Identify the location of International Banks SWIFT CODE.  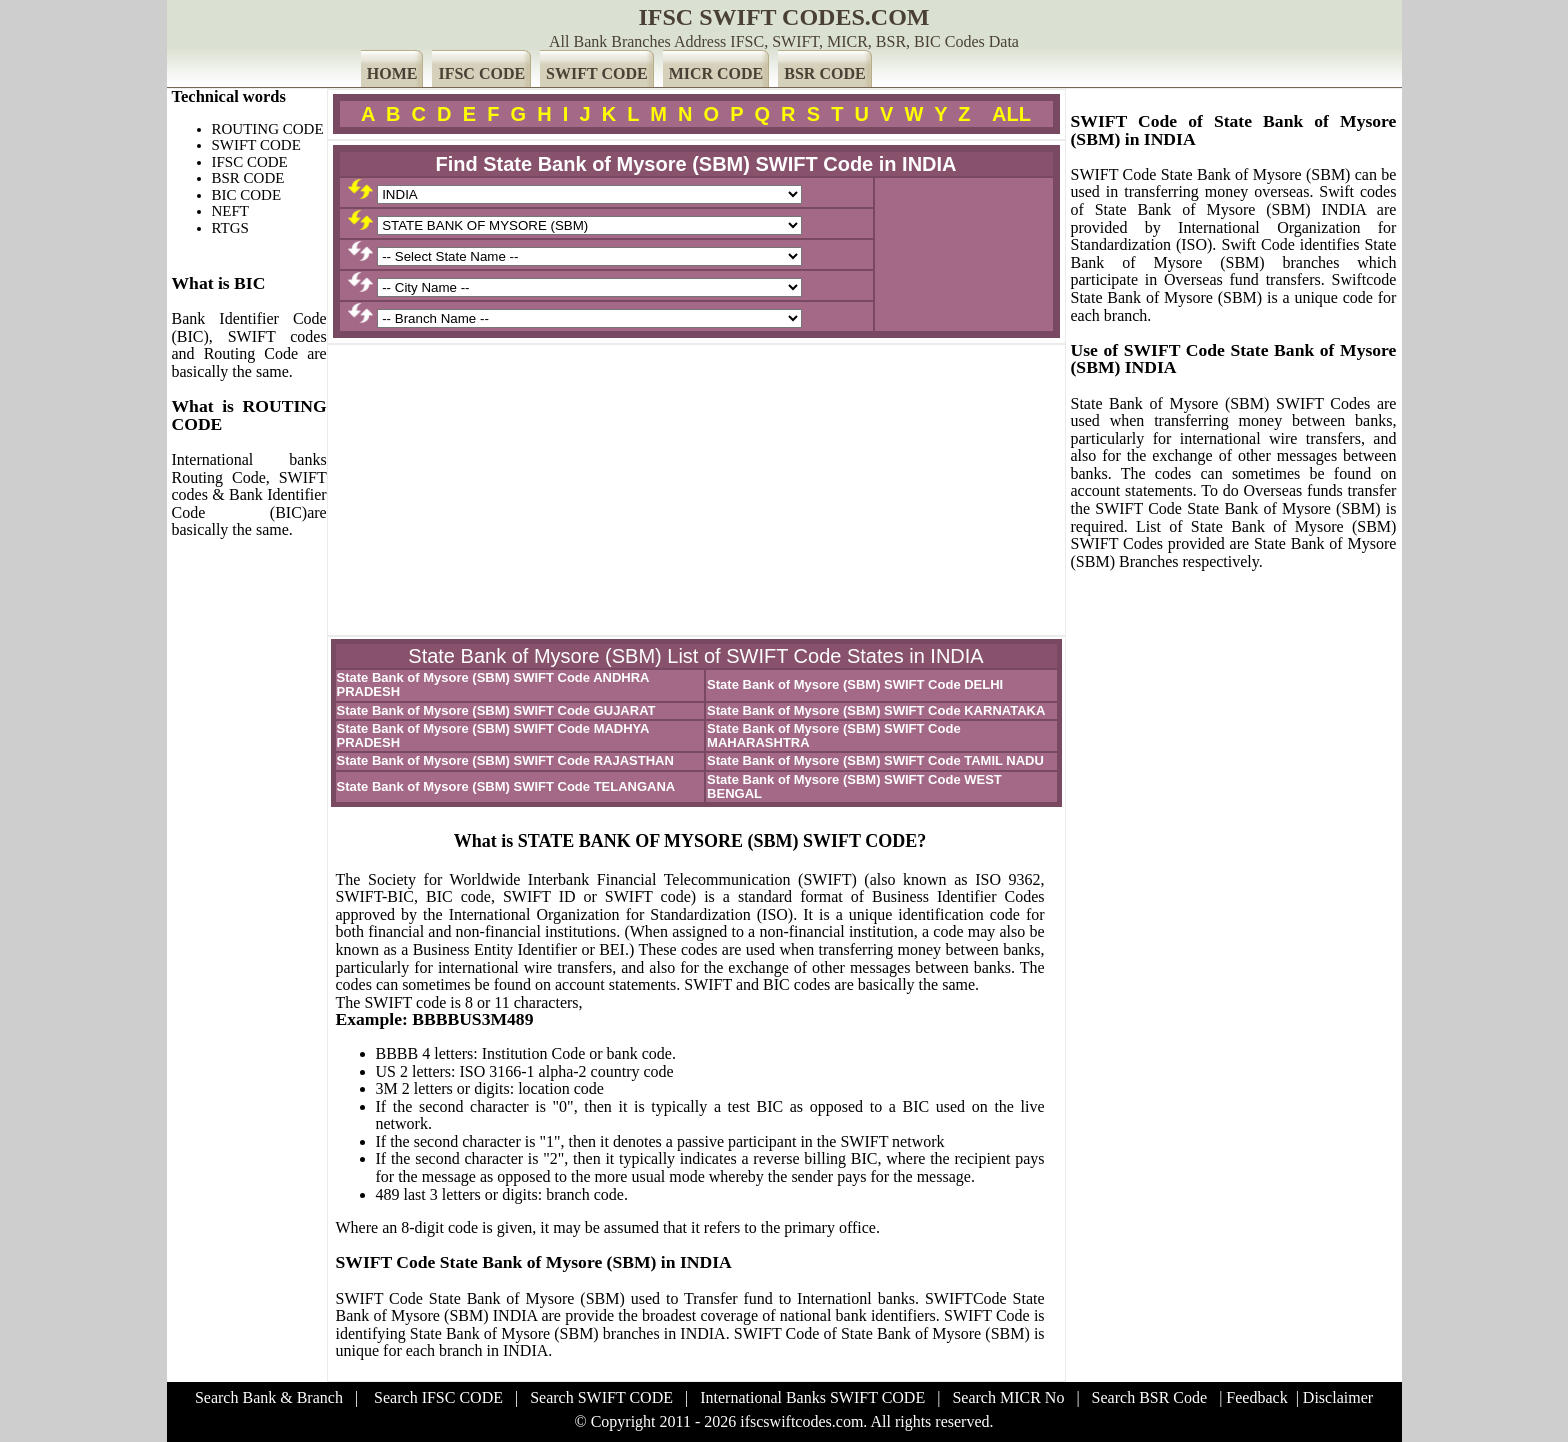
(812, 1397).